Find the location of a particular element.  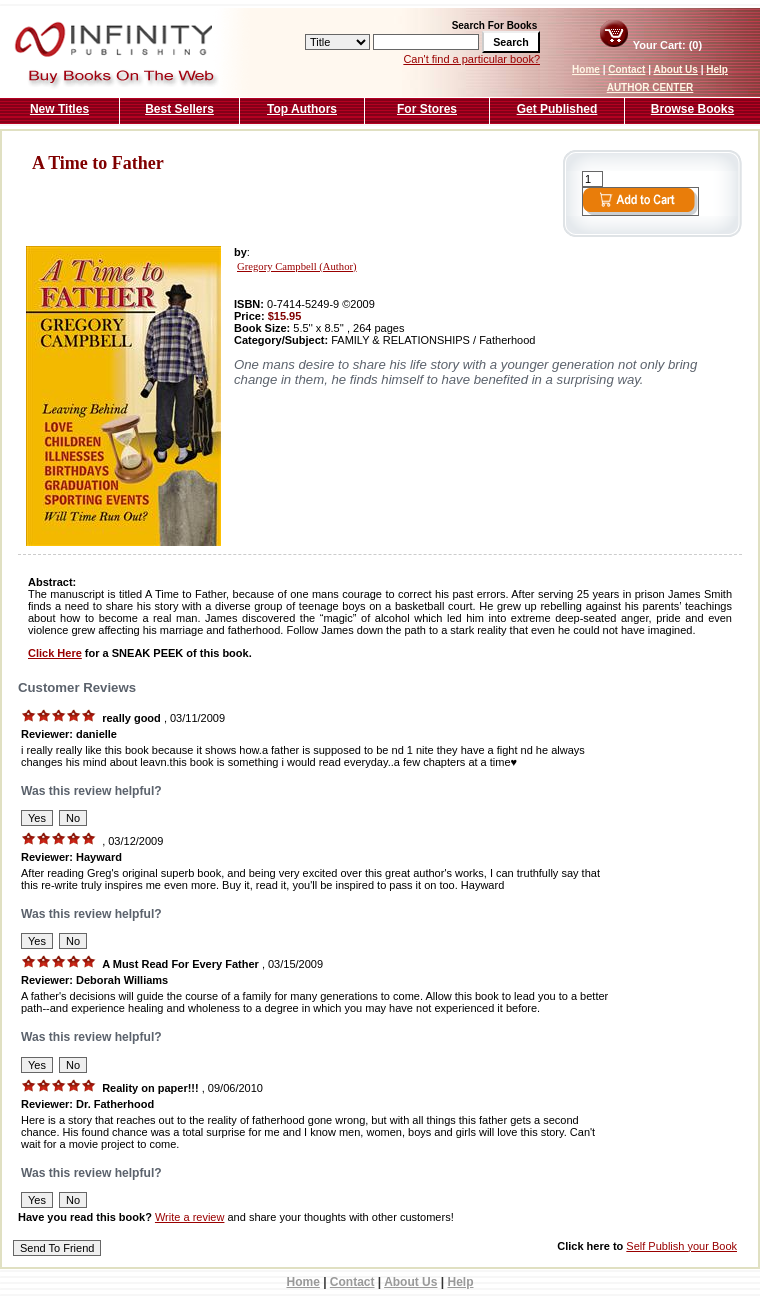

Home is located at coordinates (586, 69).